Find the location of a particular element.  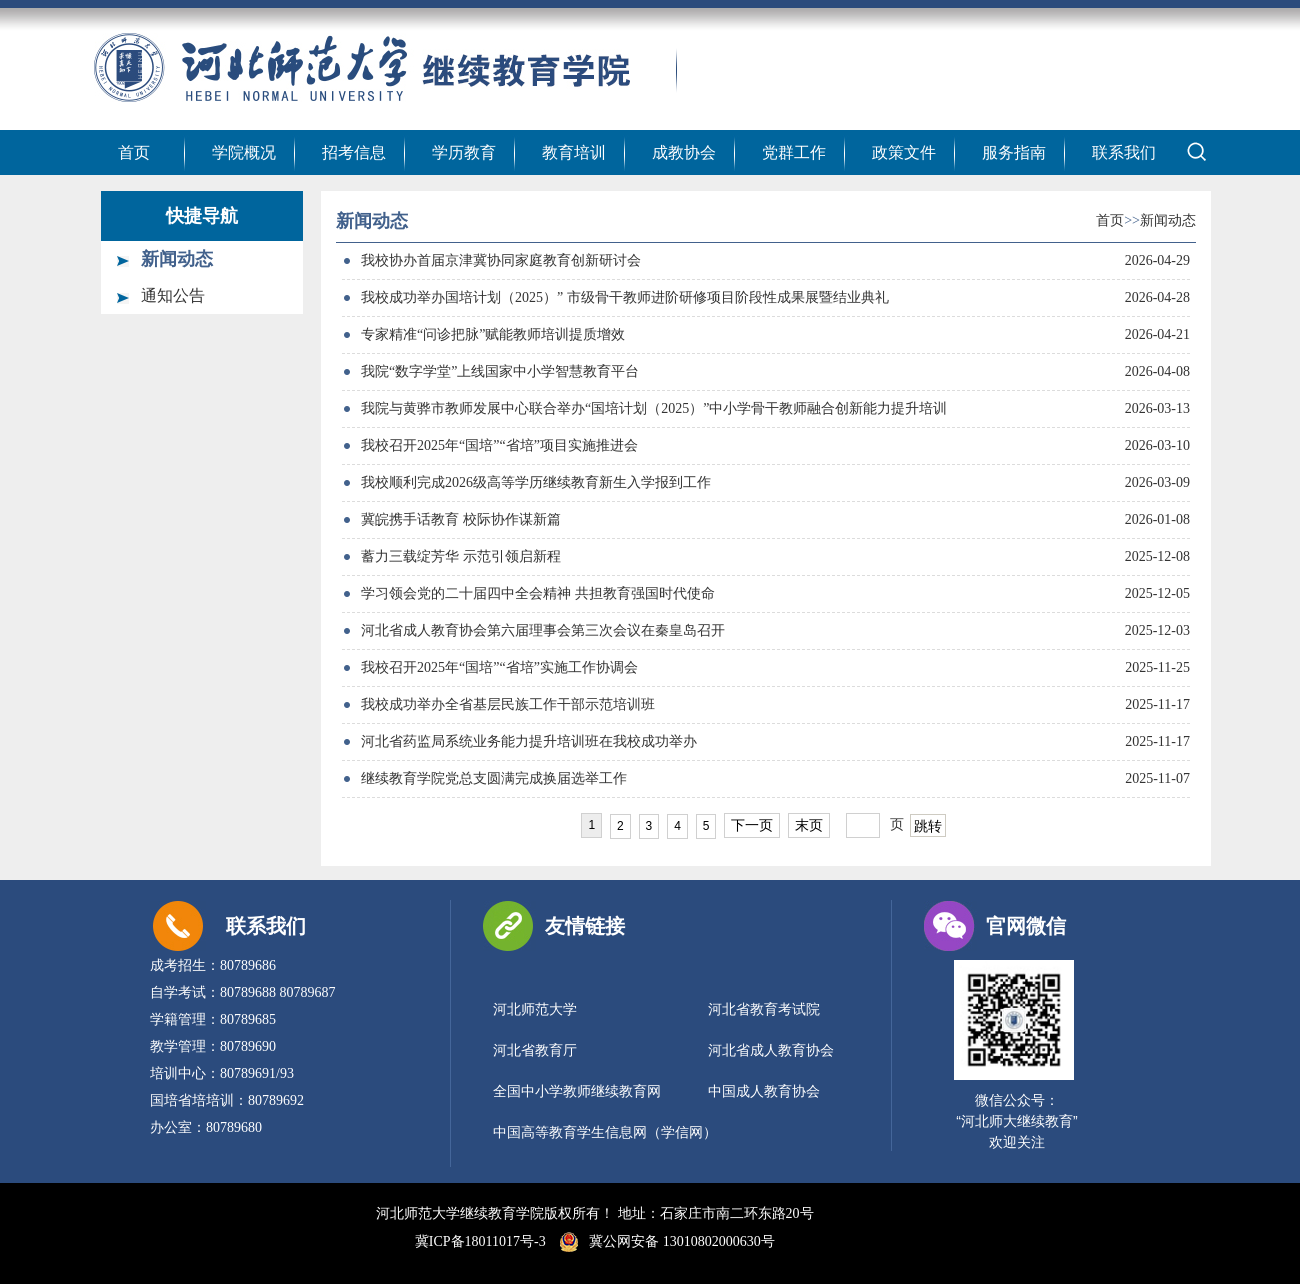

我校成功举办国培计划（2025）” 市级骨干教师进阶研修项目阶段性成果展暨结业典礼 is located at coordinates (625, 297).